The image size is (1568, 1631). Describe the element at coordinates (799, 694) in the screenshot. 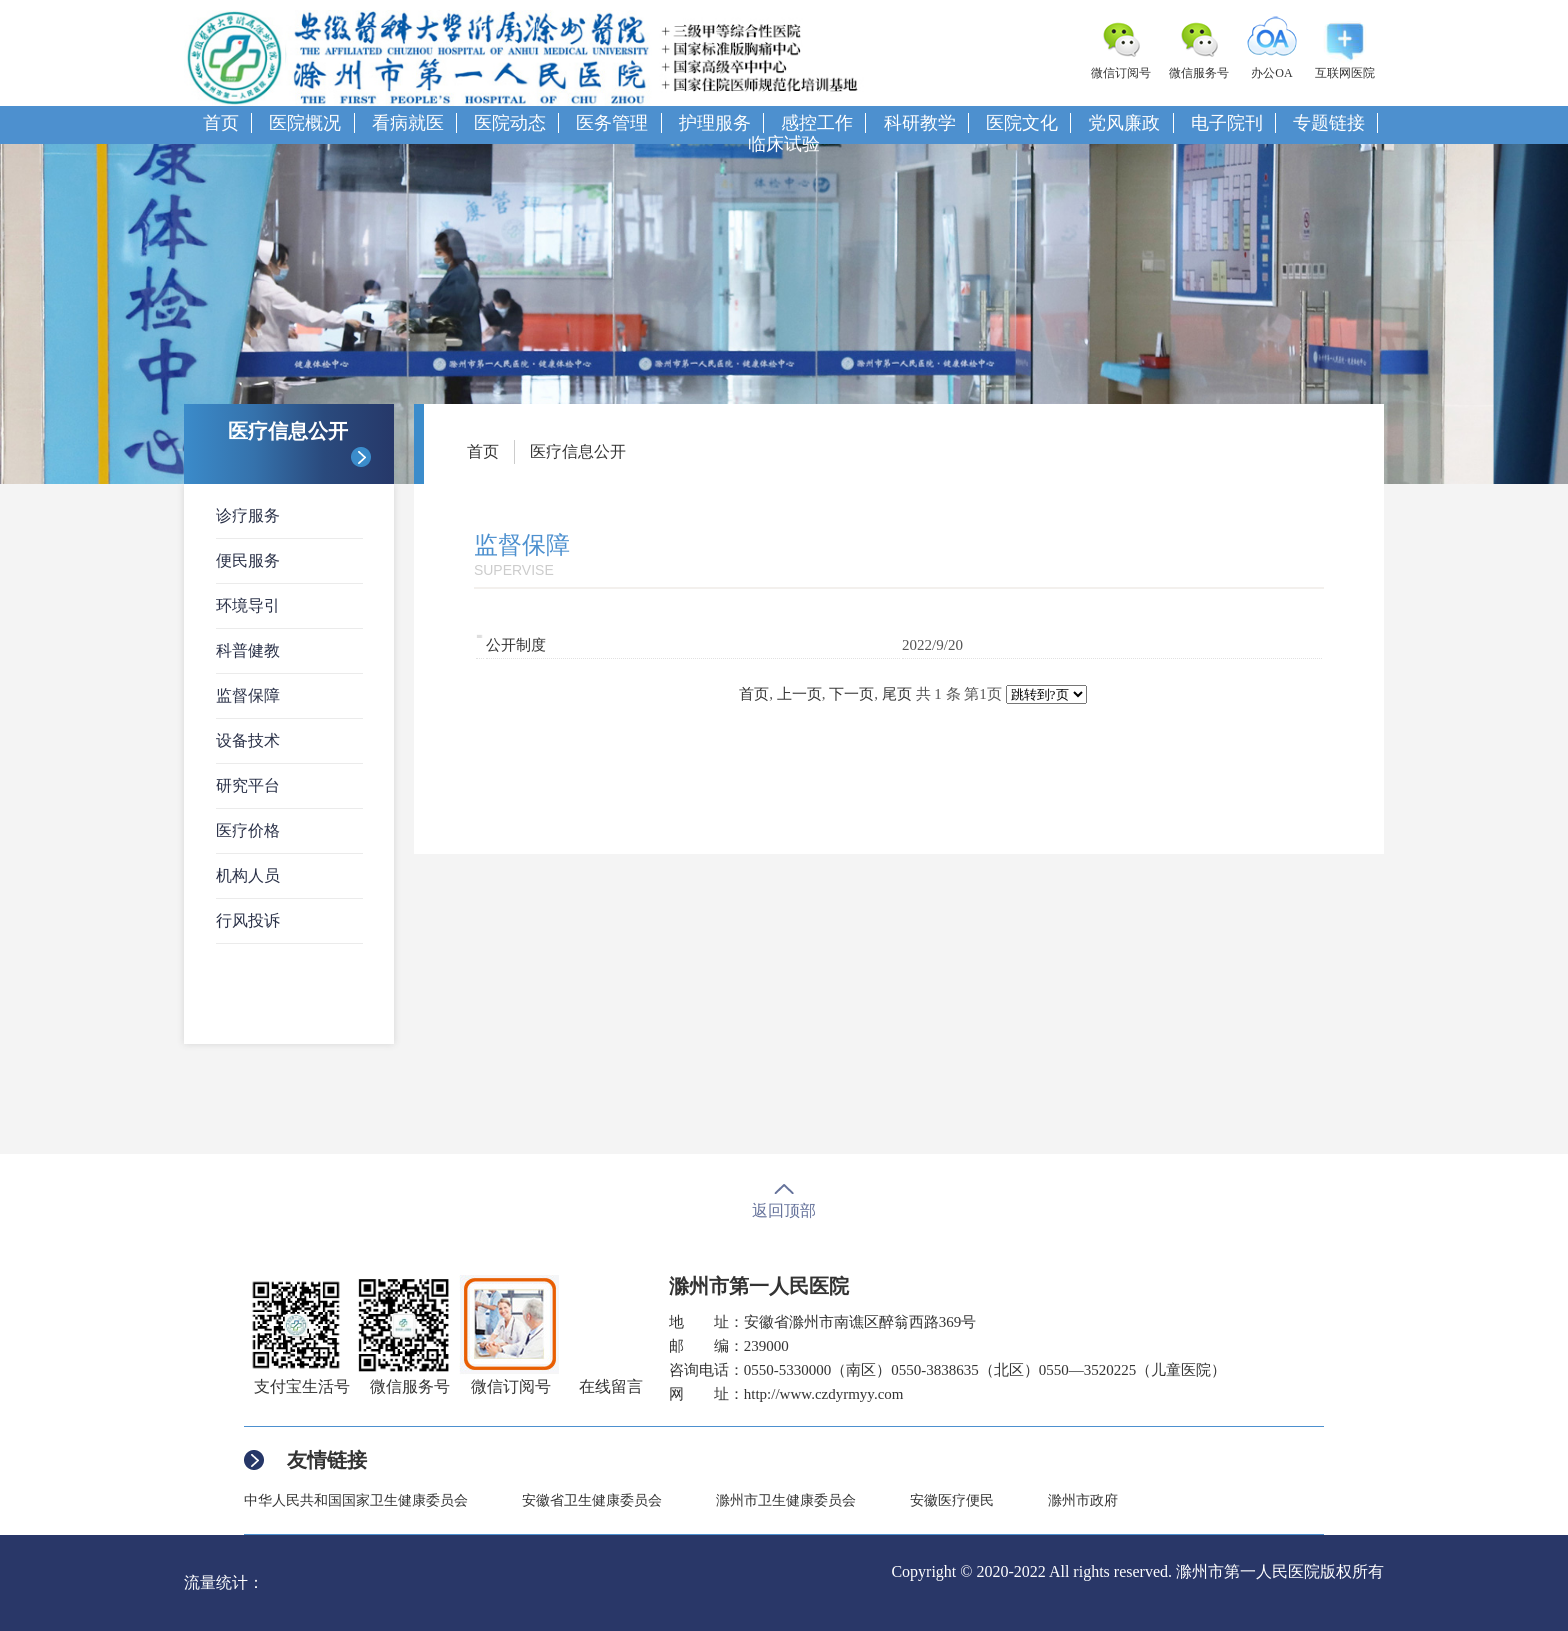

I see `上一页` at that location.